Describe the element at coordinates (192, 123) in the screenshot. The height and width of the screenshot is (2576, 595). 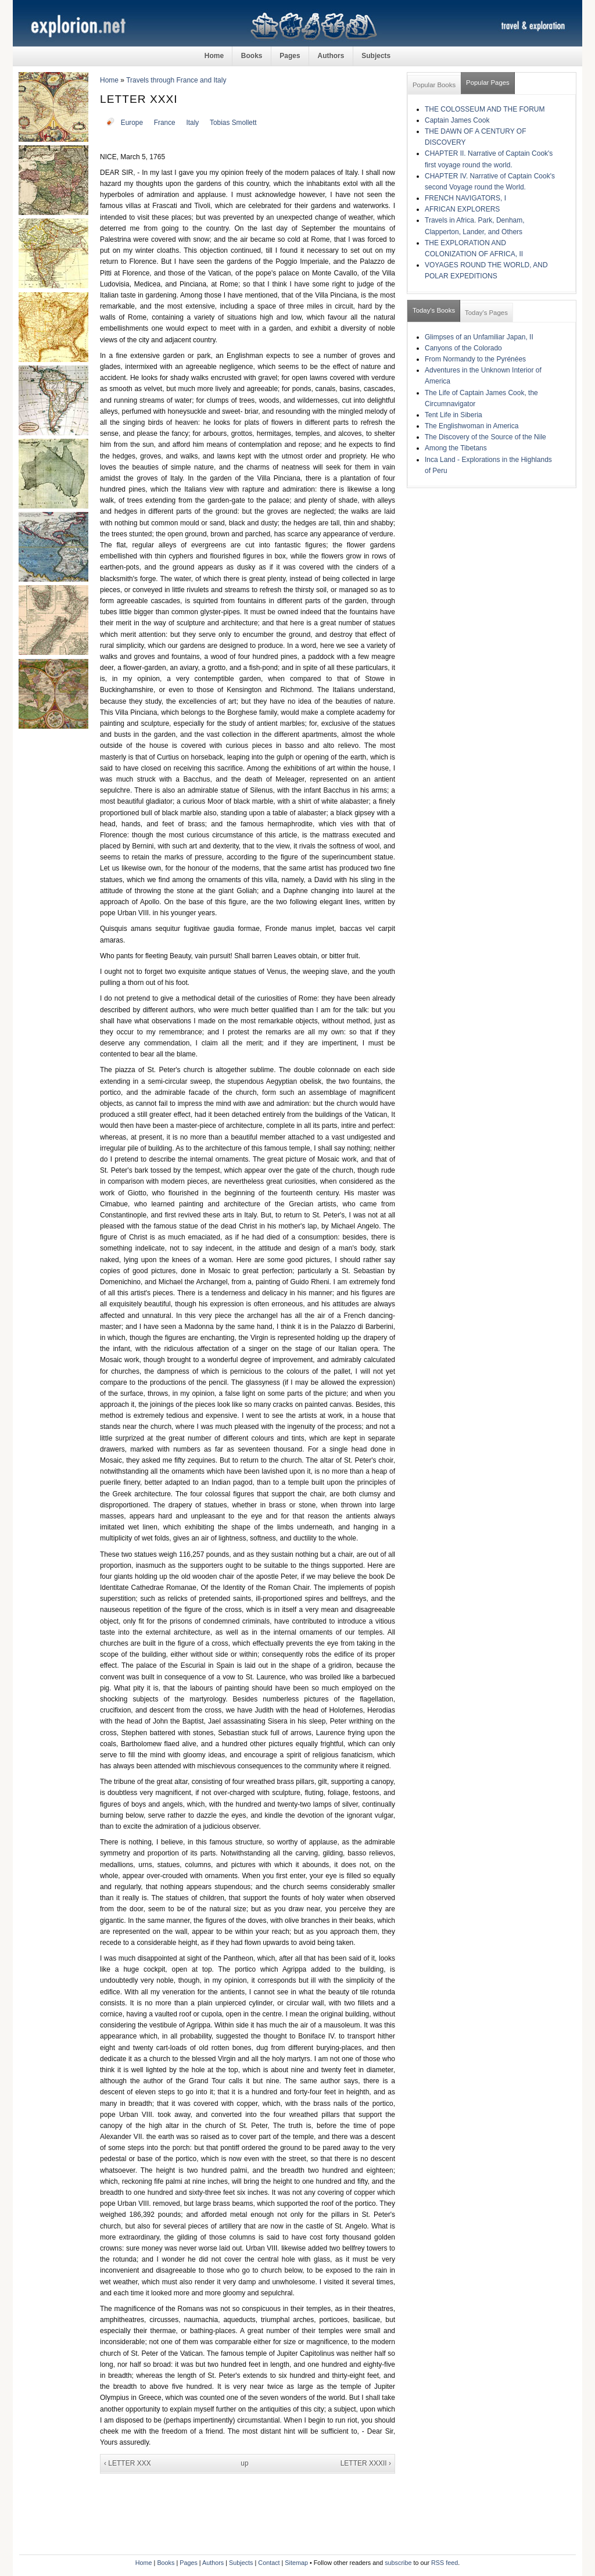
I see `Italy` at that location.